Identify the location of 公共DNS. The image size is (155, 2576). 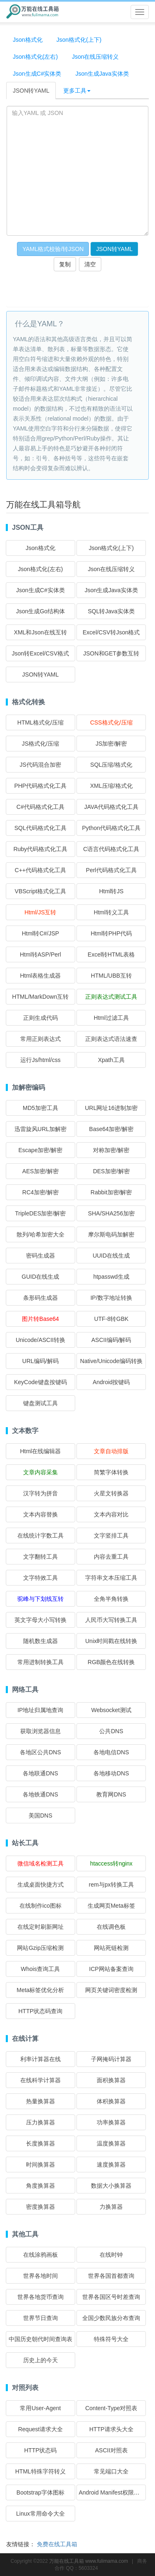
(111, 1731).